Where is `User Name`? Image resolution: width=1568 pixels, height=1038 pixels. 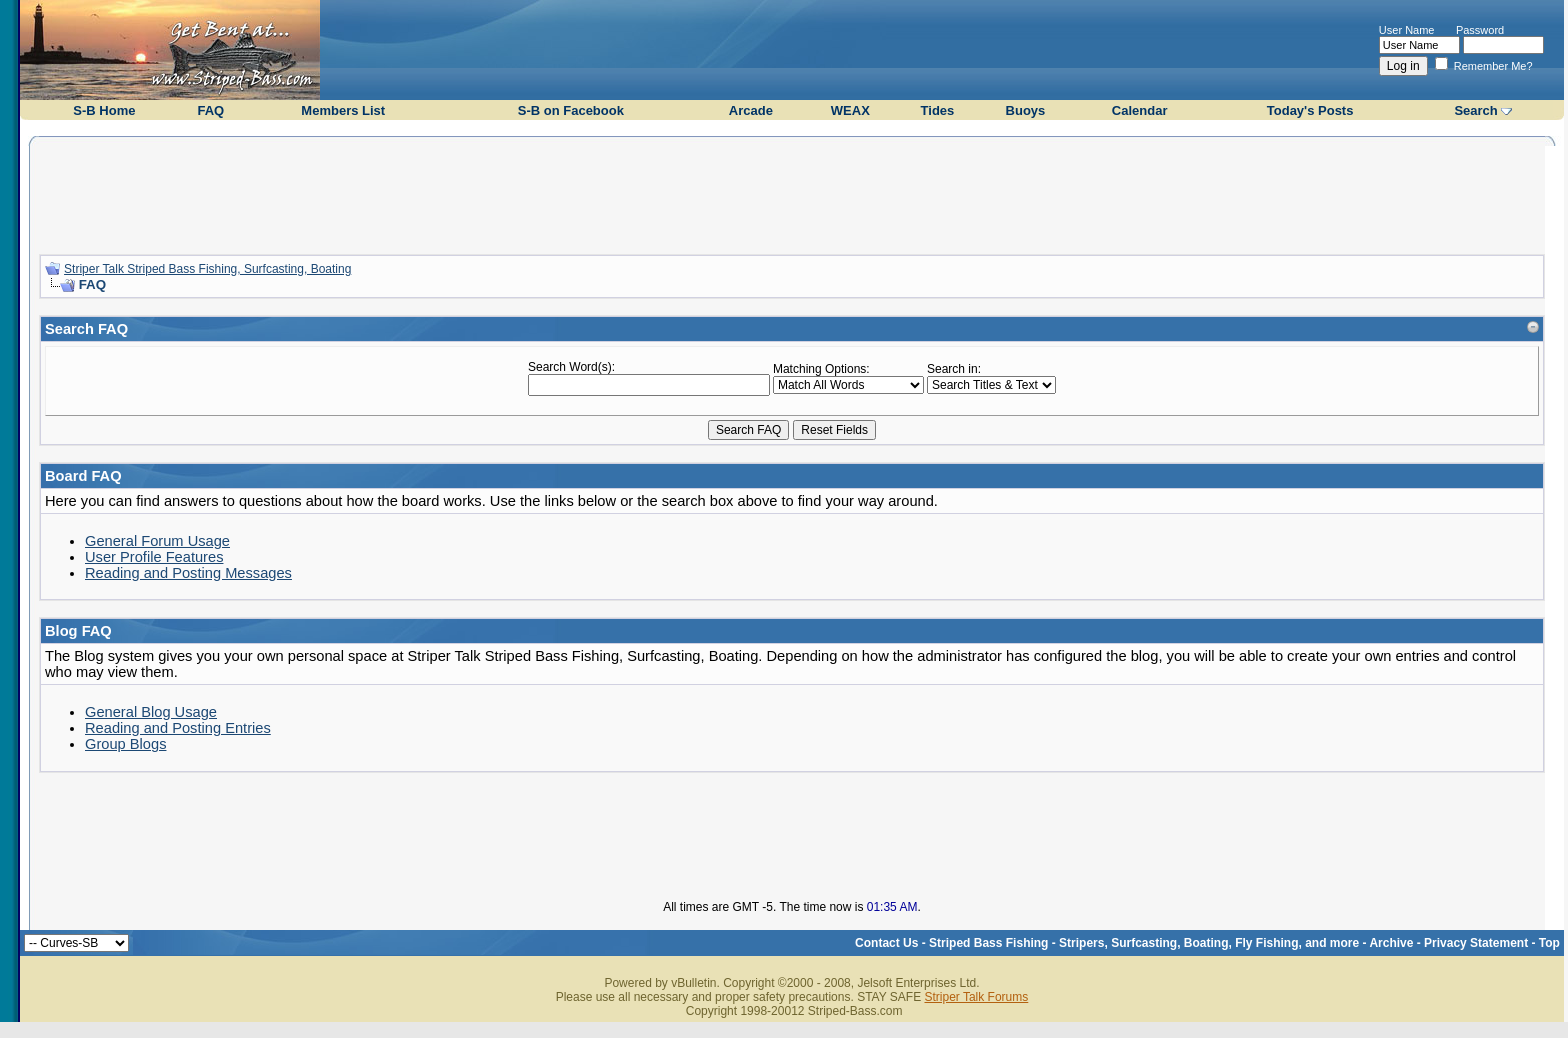
User Name is located at coordinates (1407, 30).